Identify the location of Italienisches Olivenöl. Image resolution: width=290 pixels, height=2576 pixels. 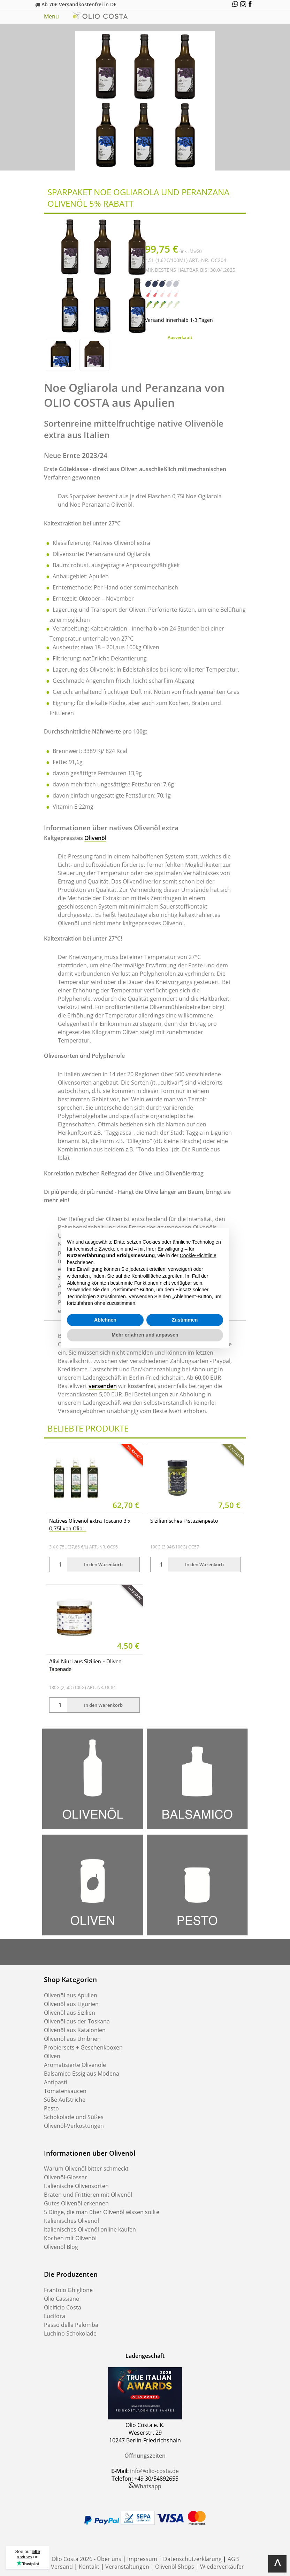
(71, 2221).